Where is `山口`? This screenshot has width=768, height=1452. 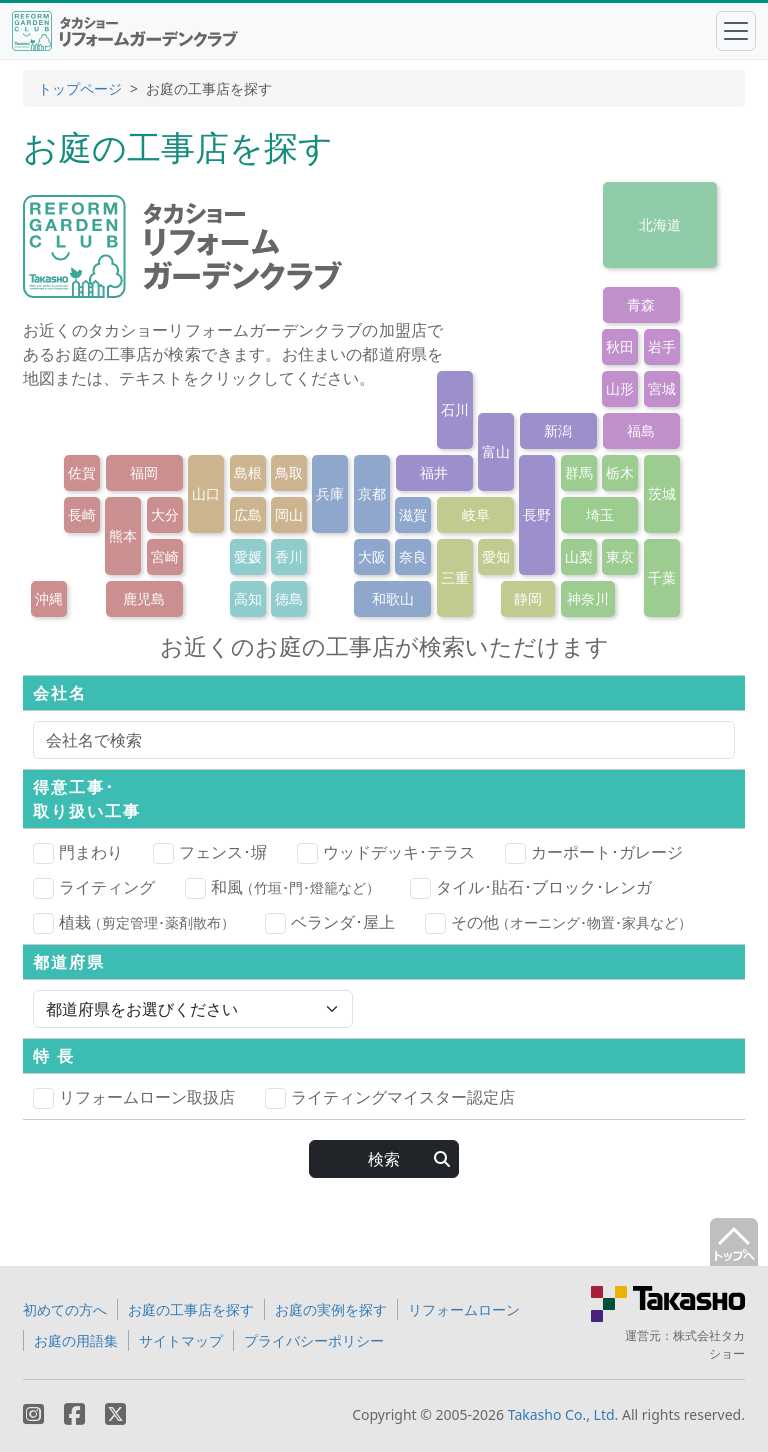
山口 is located at coordinates (206, 493).